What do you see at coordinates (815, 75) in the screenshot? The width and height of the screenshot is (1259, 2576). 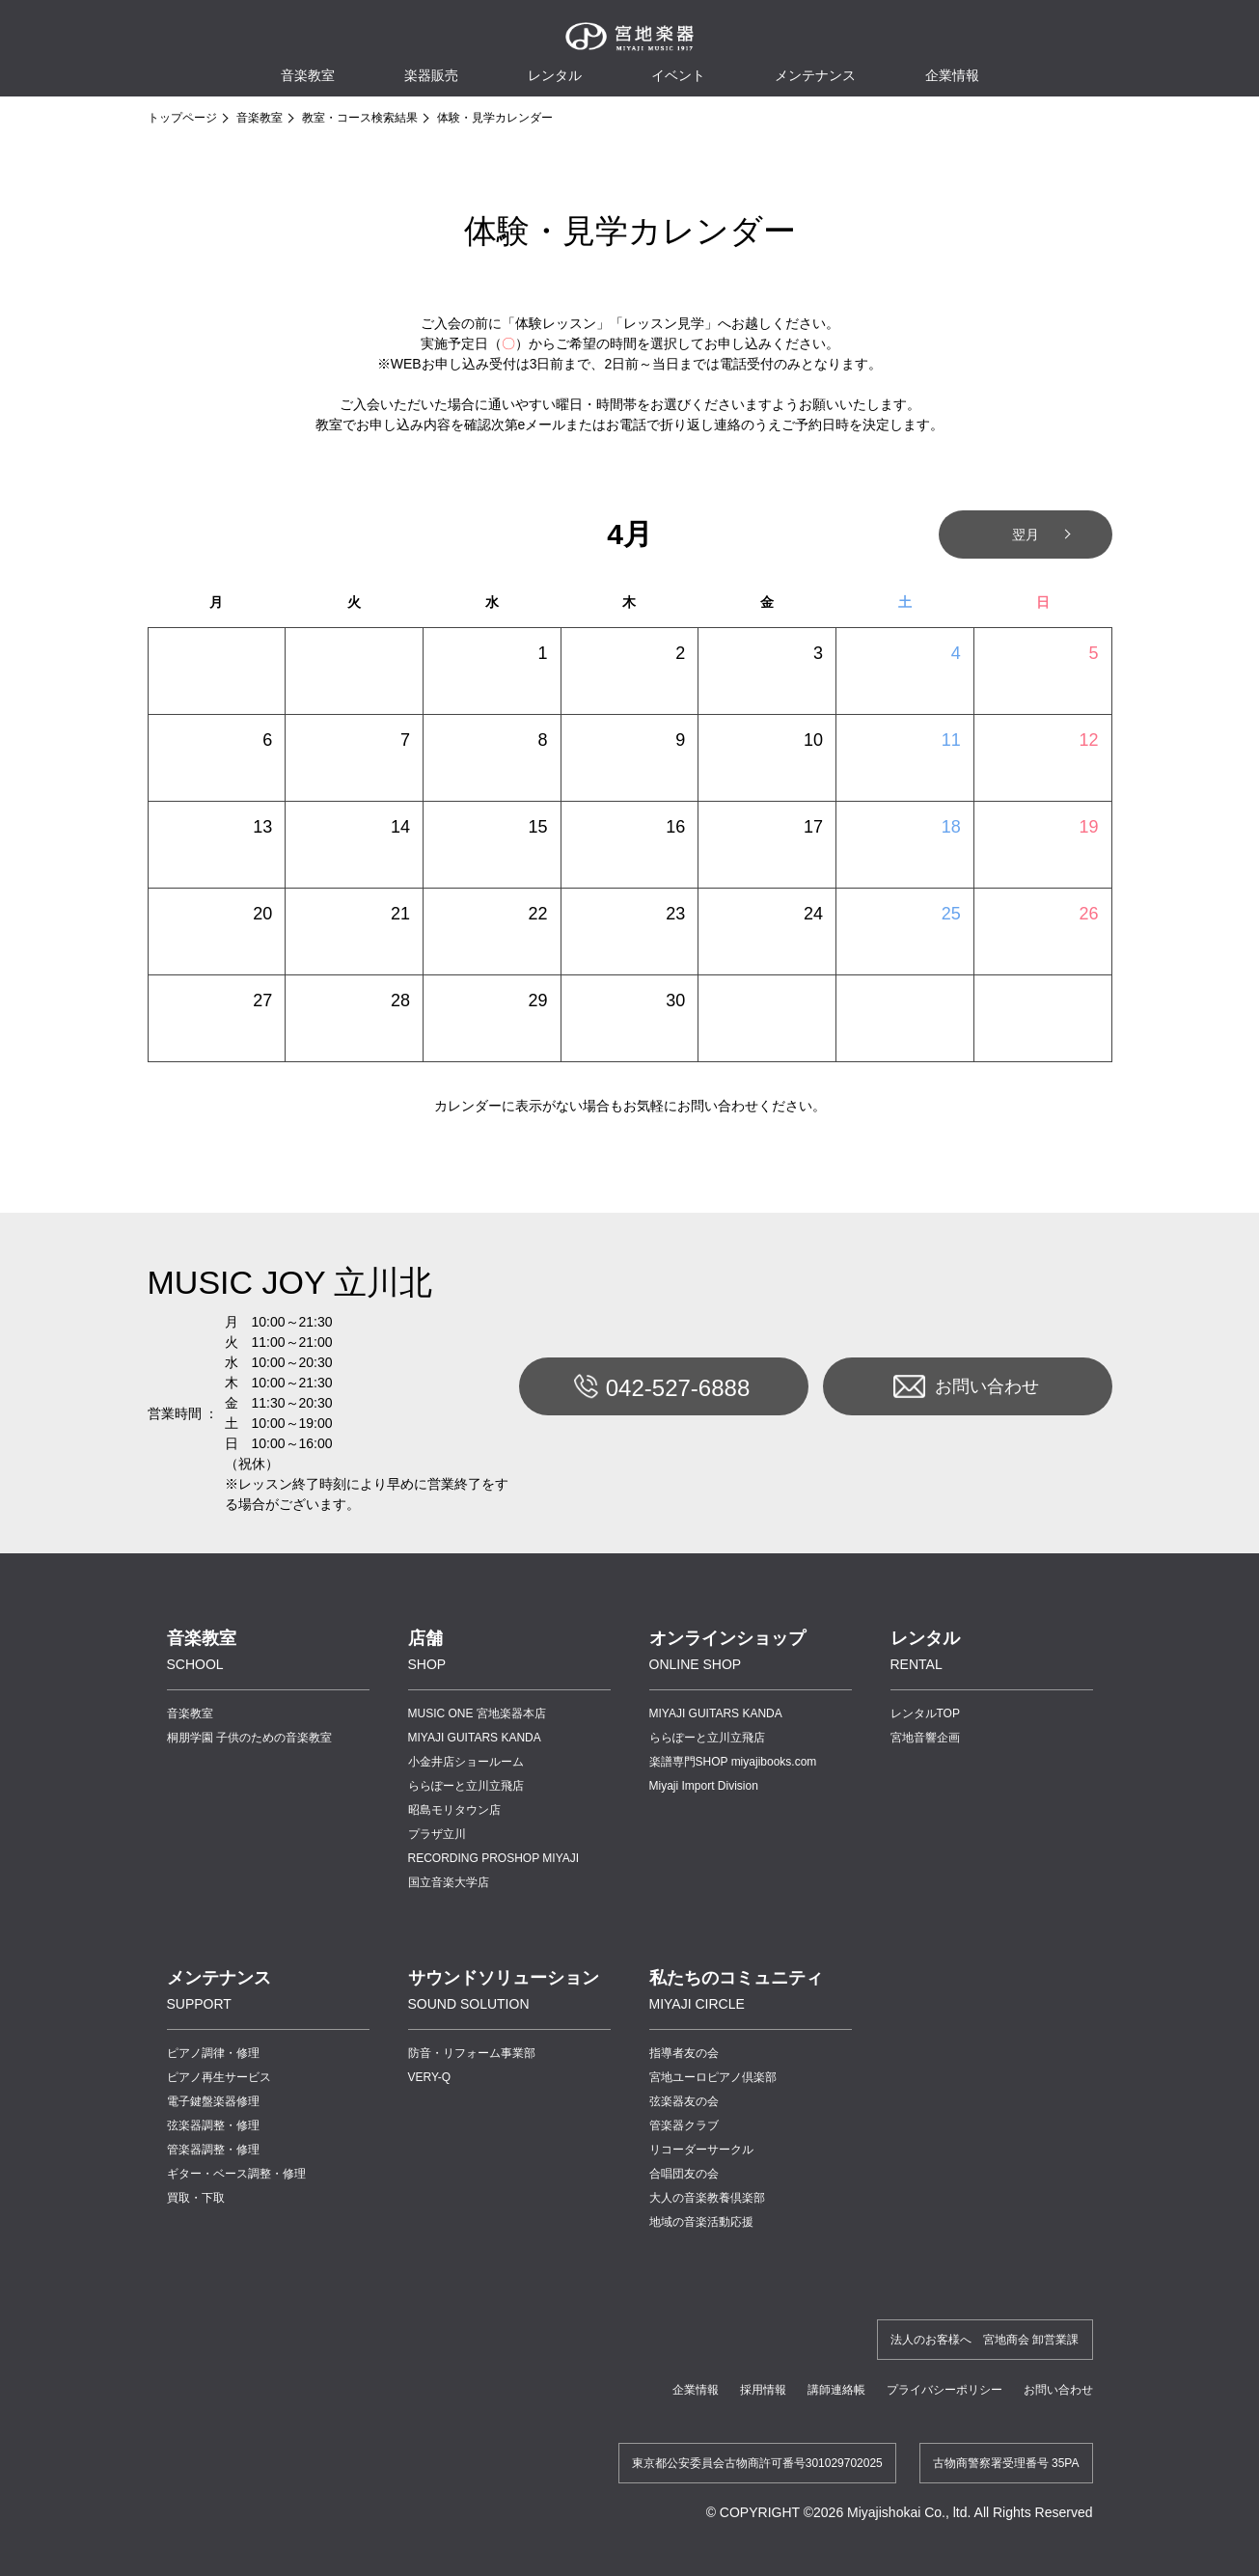 I see `メンテナンス` at bounding box center [815, 75].